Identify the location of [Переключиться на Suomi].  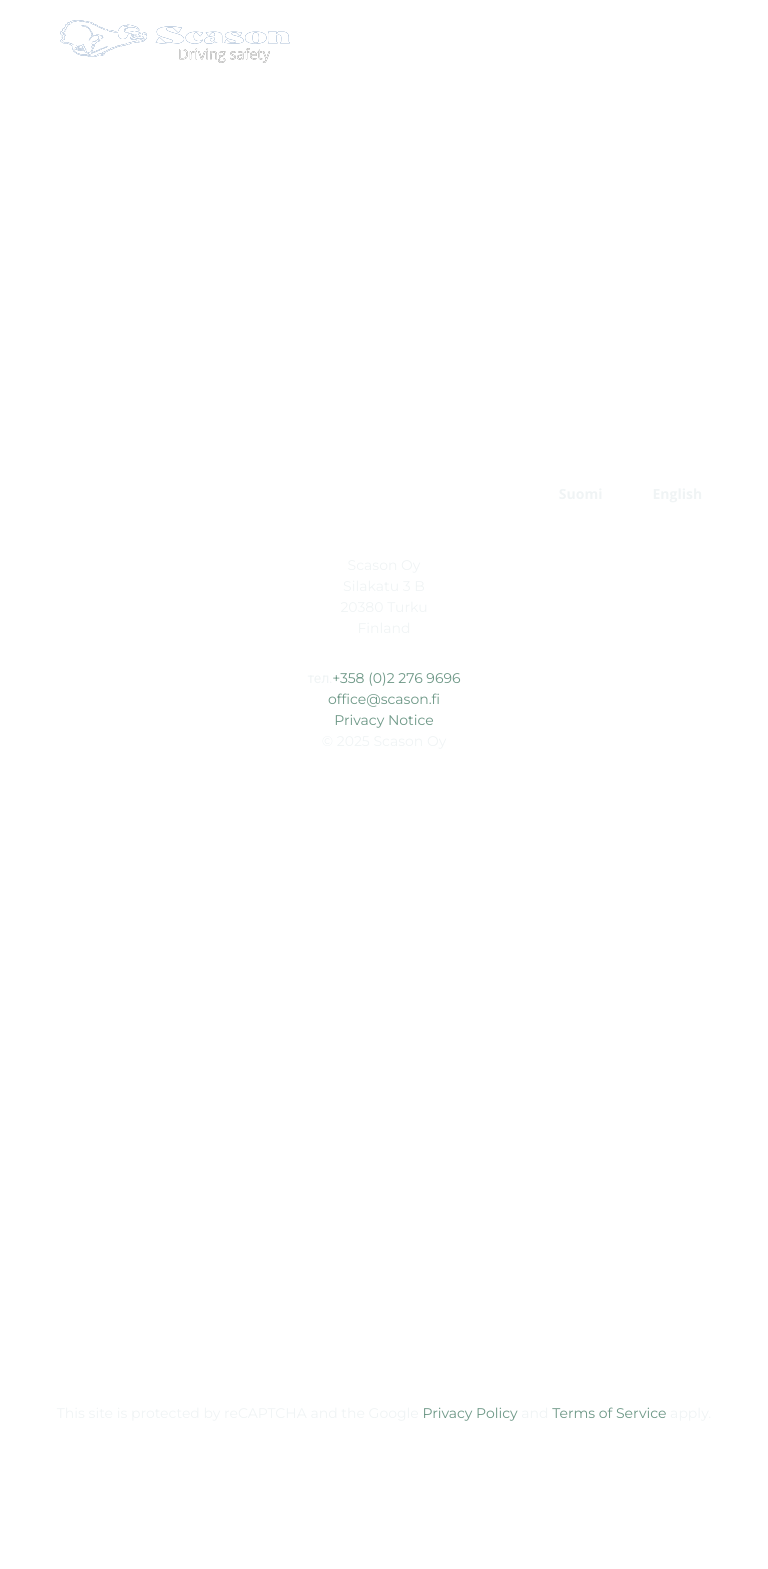
(581, 495).